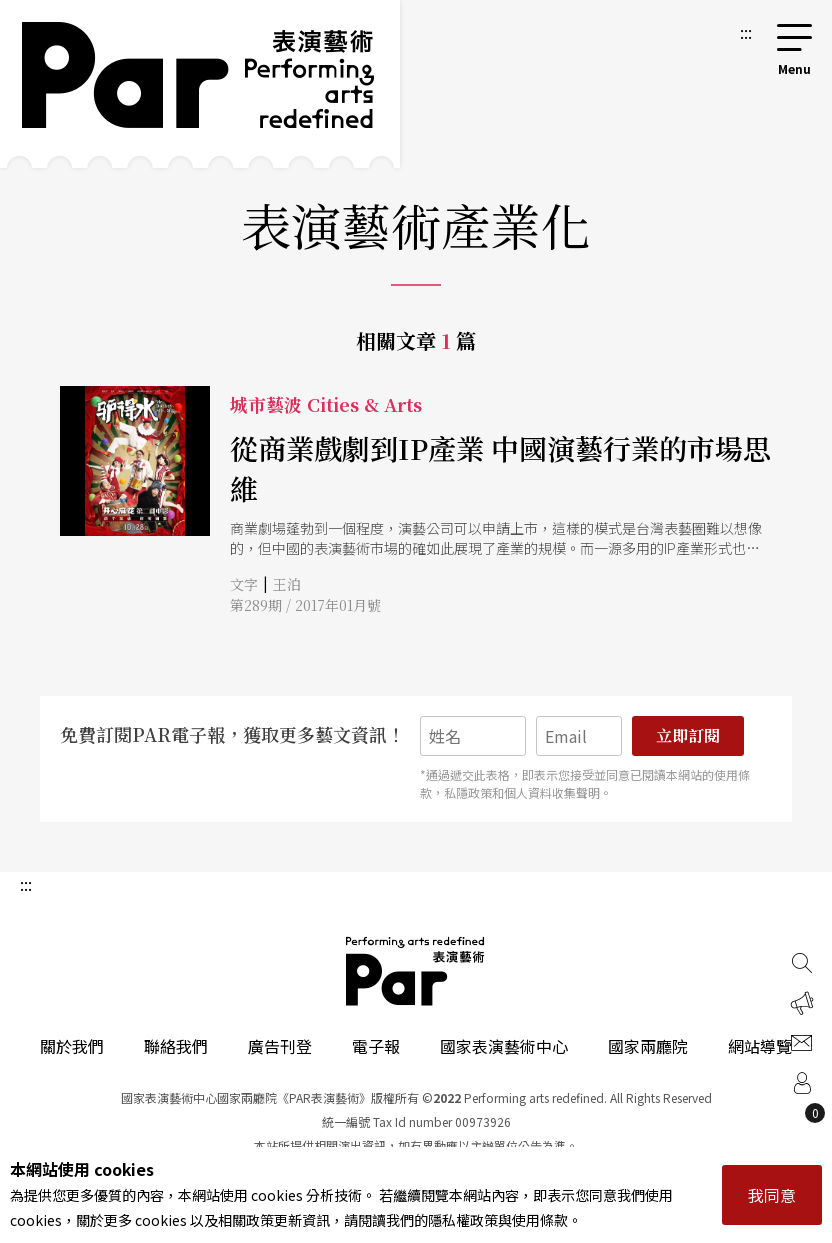 This screenshot has height=1243, width=832. What do you see at coordinates (280, 1046) in the screenshot?
I see `廣告刊登` at bounding box center [280, 1046].